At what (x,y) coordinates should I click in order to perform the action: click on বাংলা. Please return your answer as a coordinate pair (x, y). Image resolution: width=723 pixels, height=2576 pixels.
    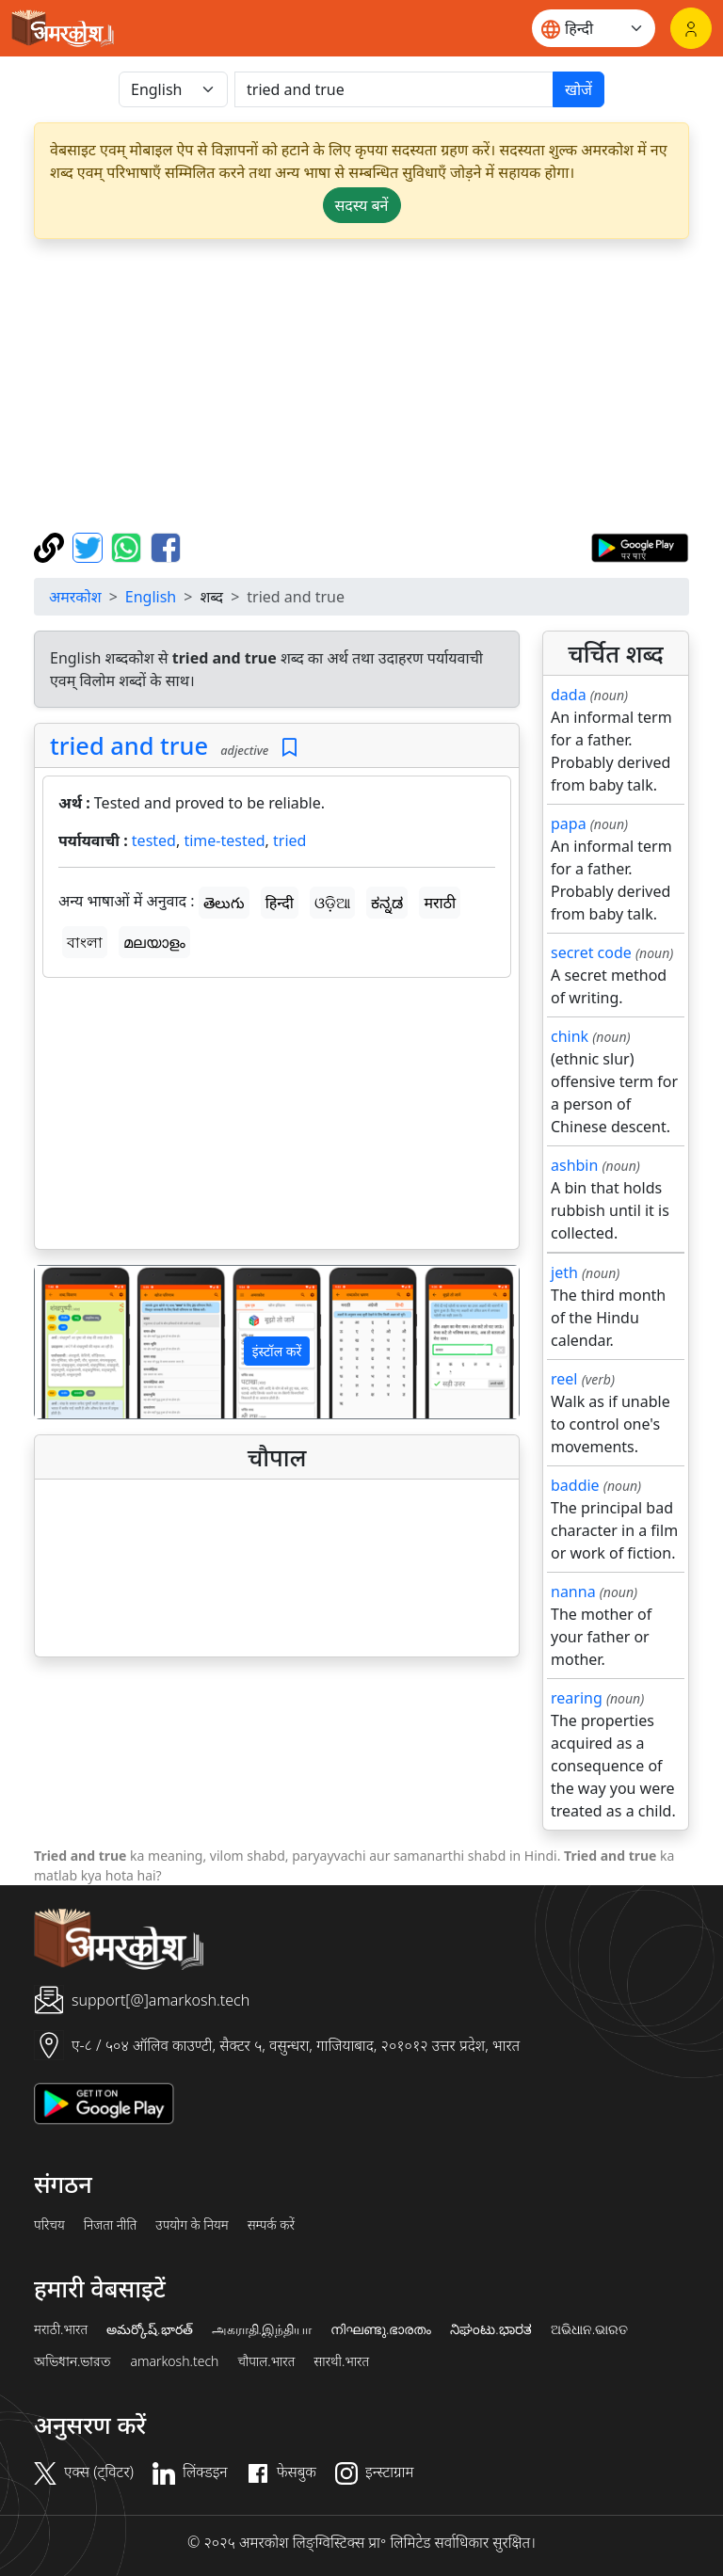
    Looking at the image, I should click on (85, 942).